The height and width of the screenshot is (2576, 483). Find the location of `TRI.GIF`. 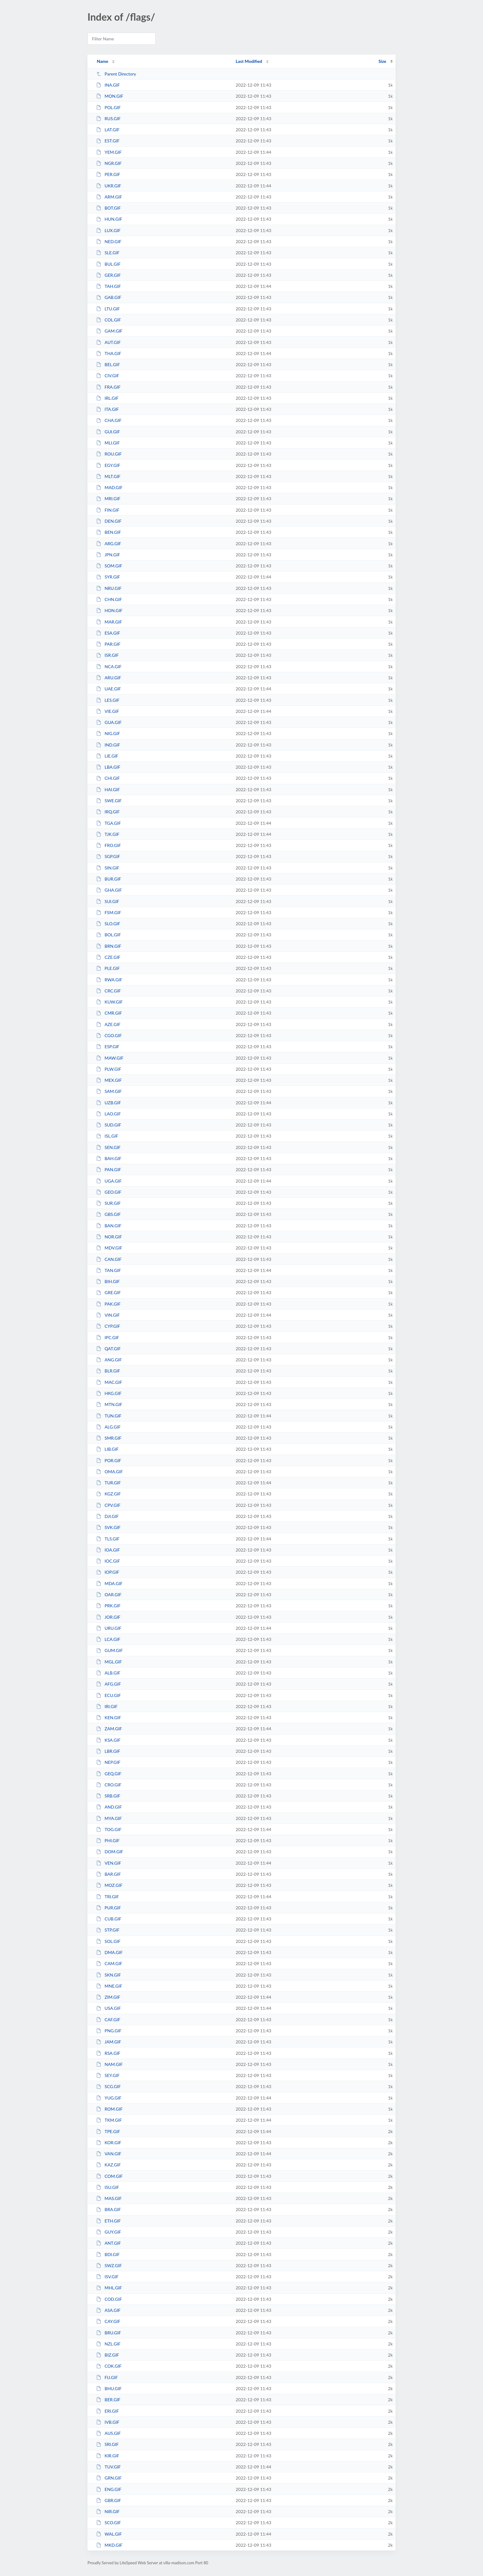

TRI.GIF is located at coordinates (107, 1896).